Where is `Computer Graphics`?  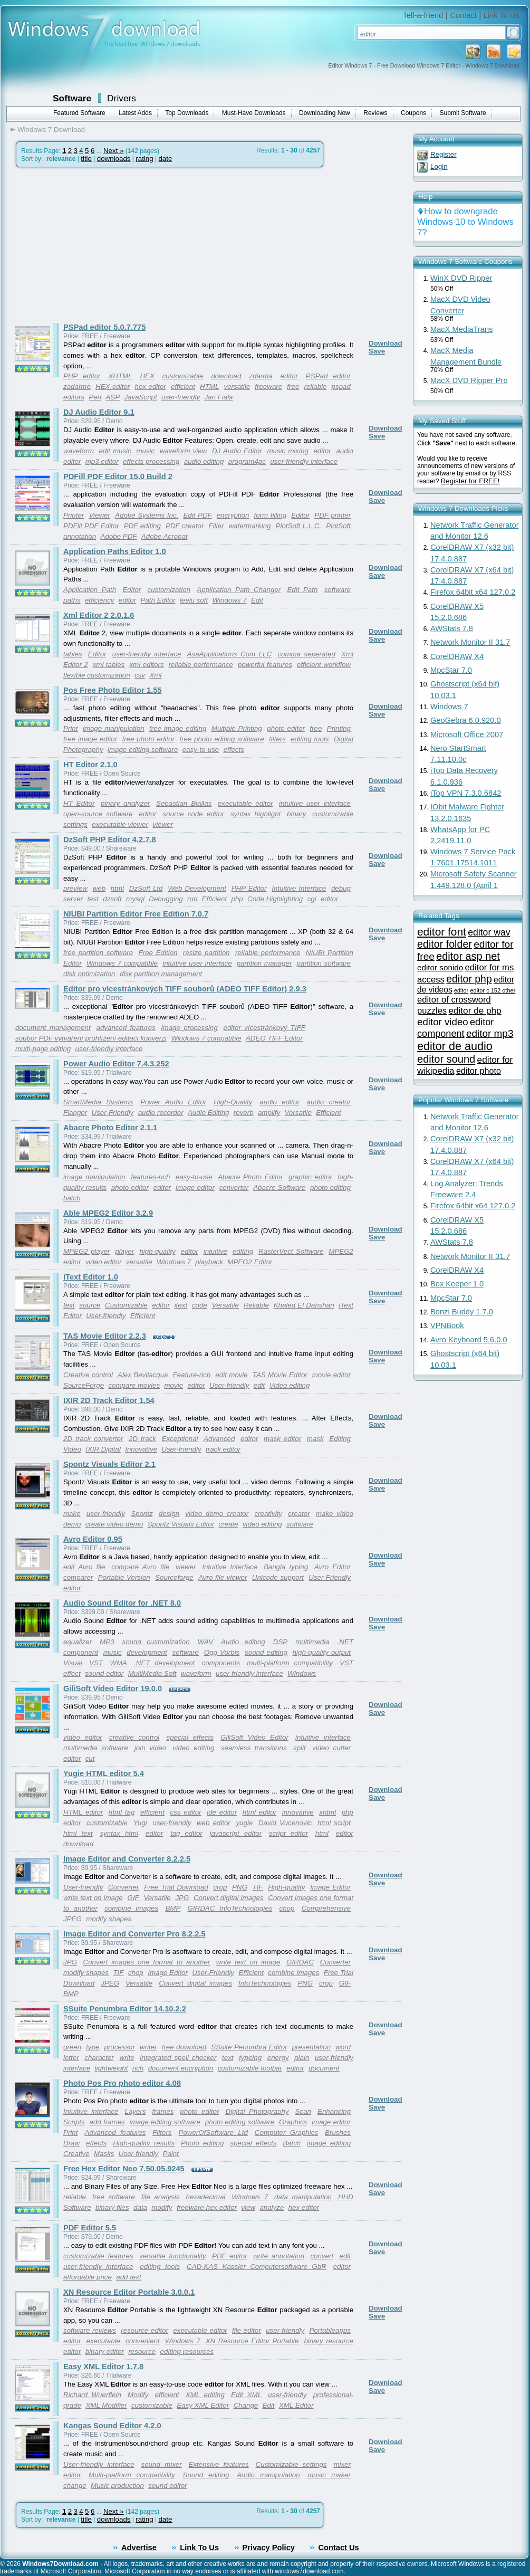
Computer Graphics is located at coordinates (286, 2132).